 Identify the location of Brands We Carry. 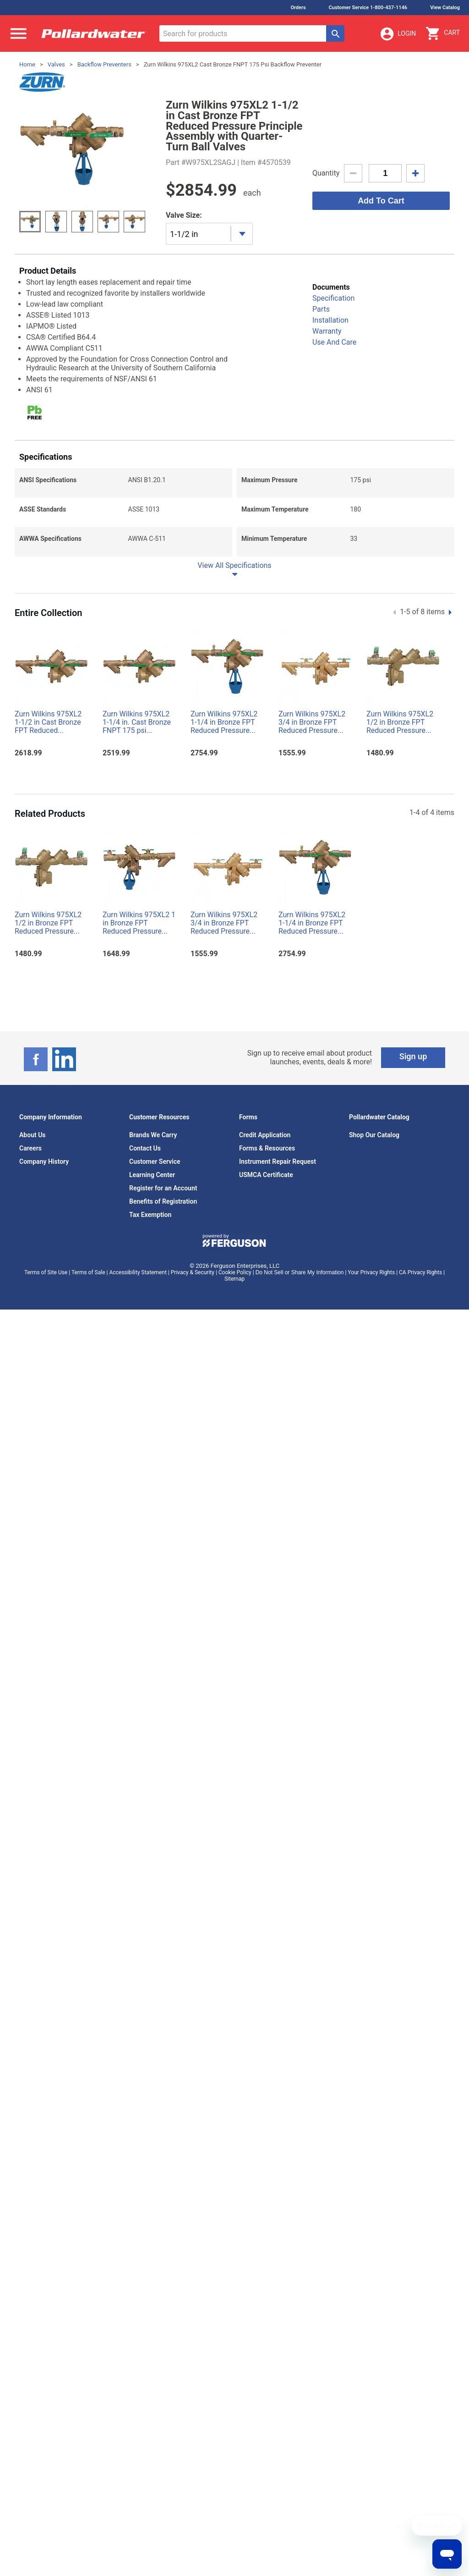
(153, 1135).